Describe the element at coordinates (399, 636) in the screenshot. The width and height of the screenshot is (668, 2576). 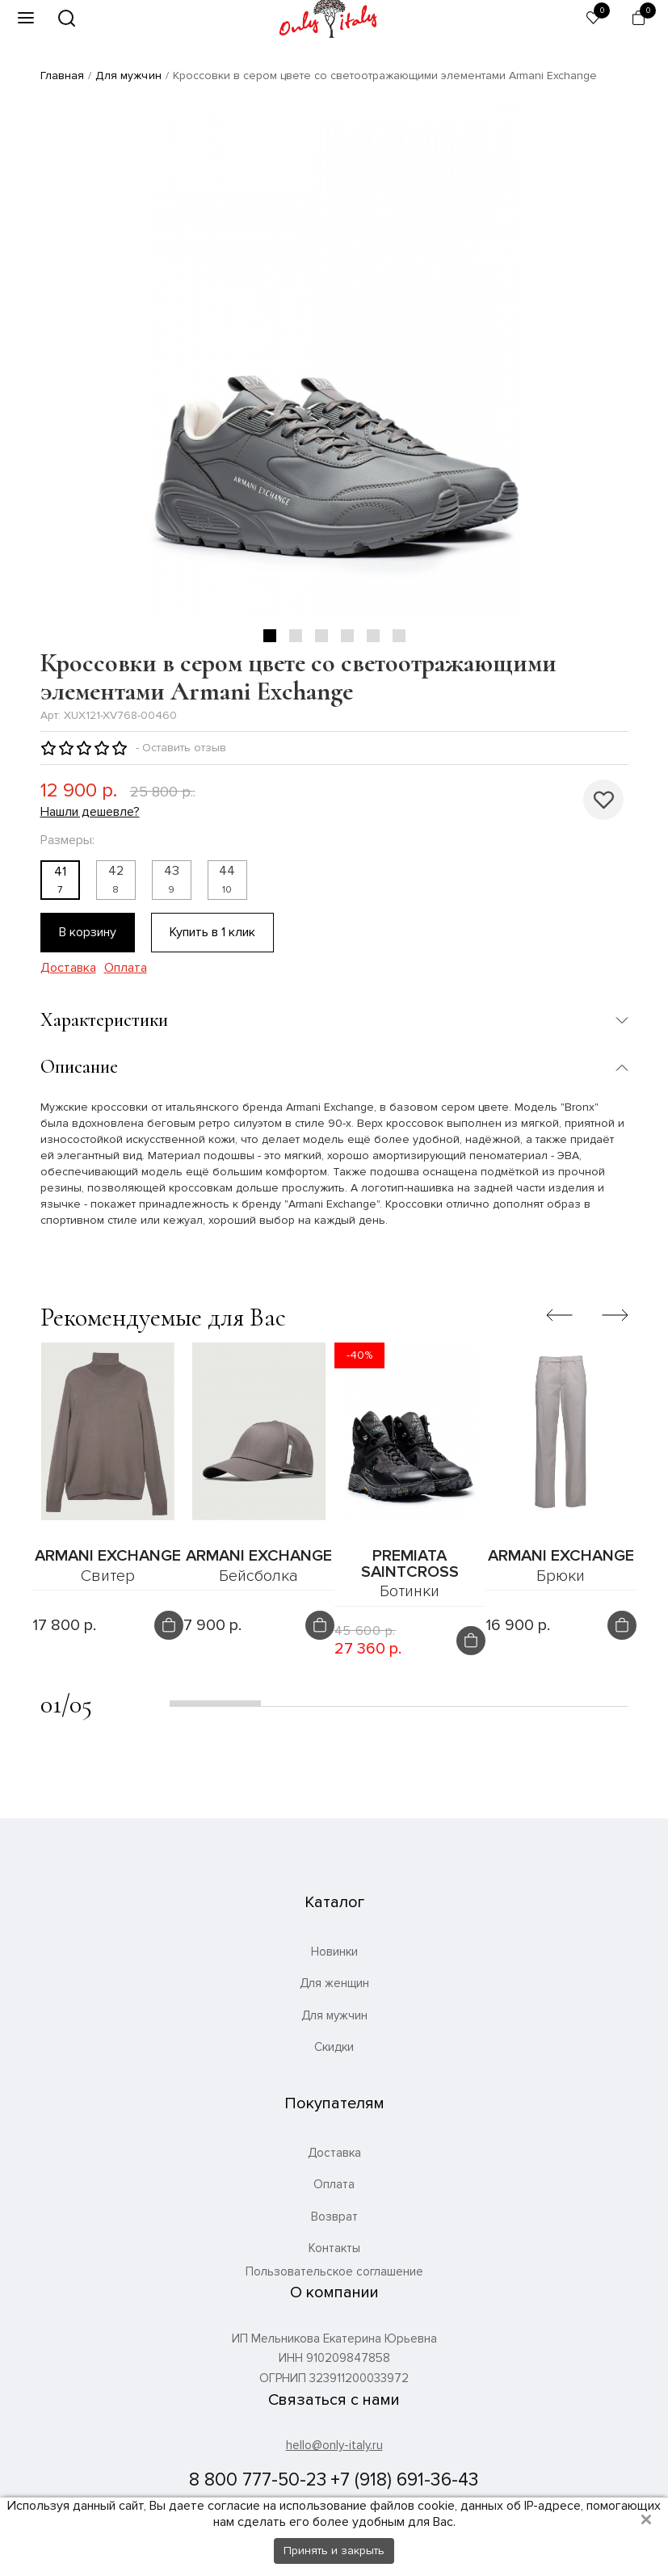
I see `6 [tab]` at that location.